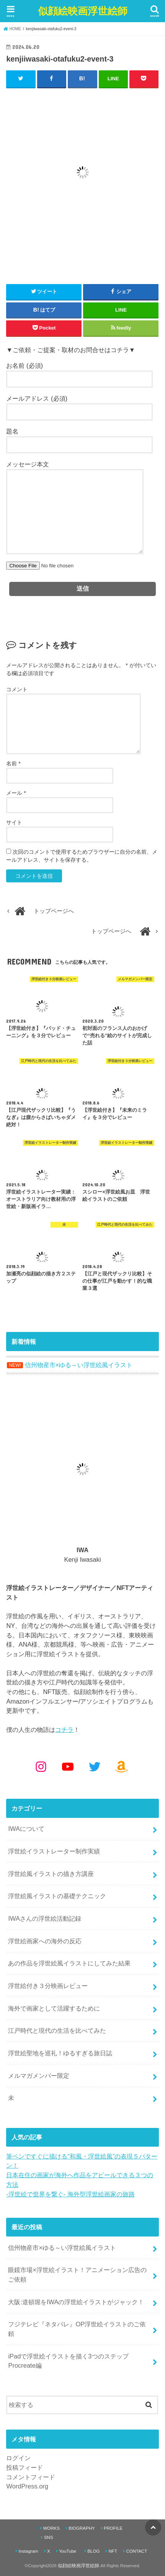  Describe the element at coordinates (44, 1918) in the screenshot. I see `IWAさんの浮世絵活動記録` at that location.